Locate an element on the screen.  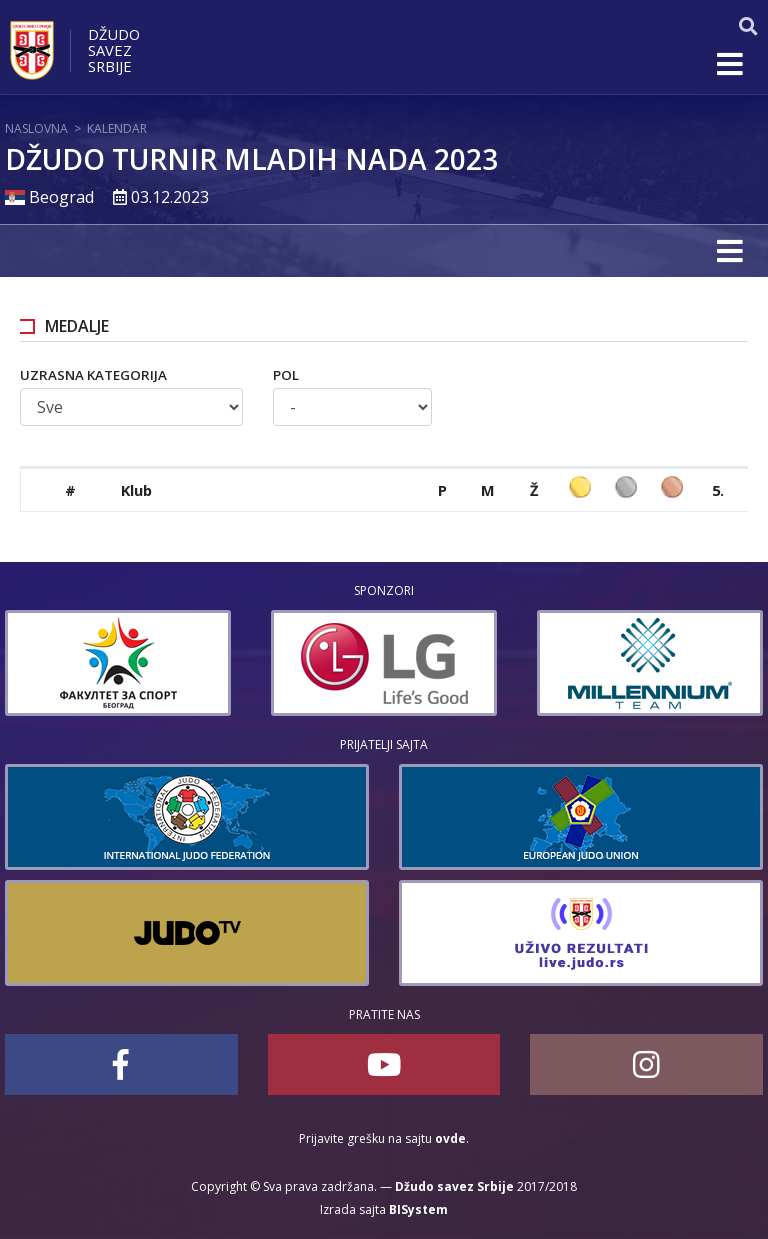
Pol is located at coordinates (286, 375).